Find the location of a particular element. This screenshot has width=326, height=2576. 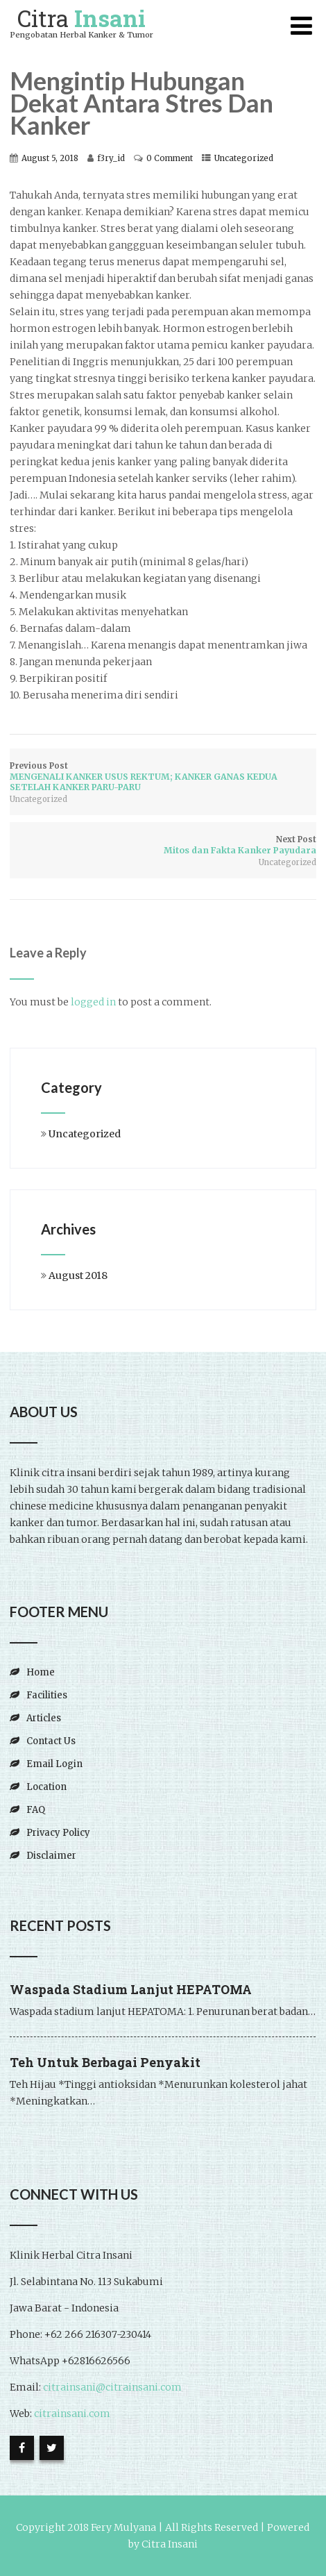

Next Post is located at coordinates (163, 845).